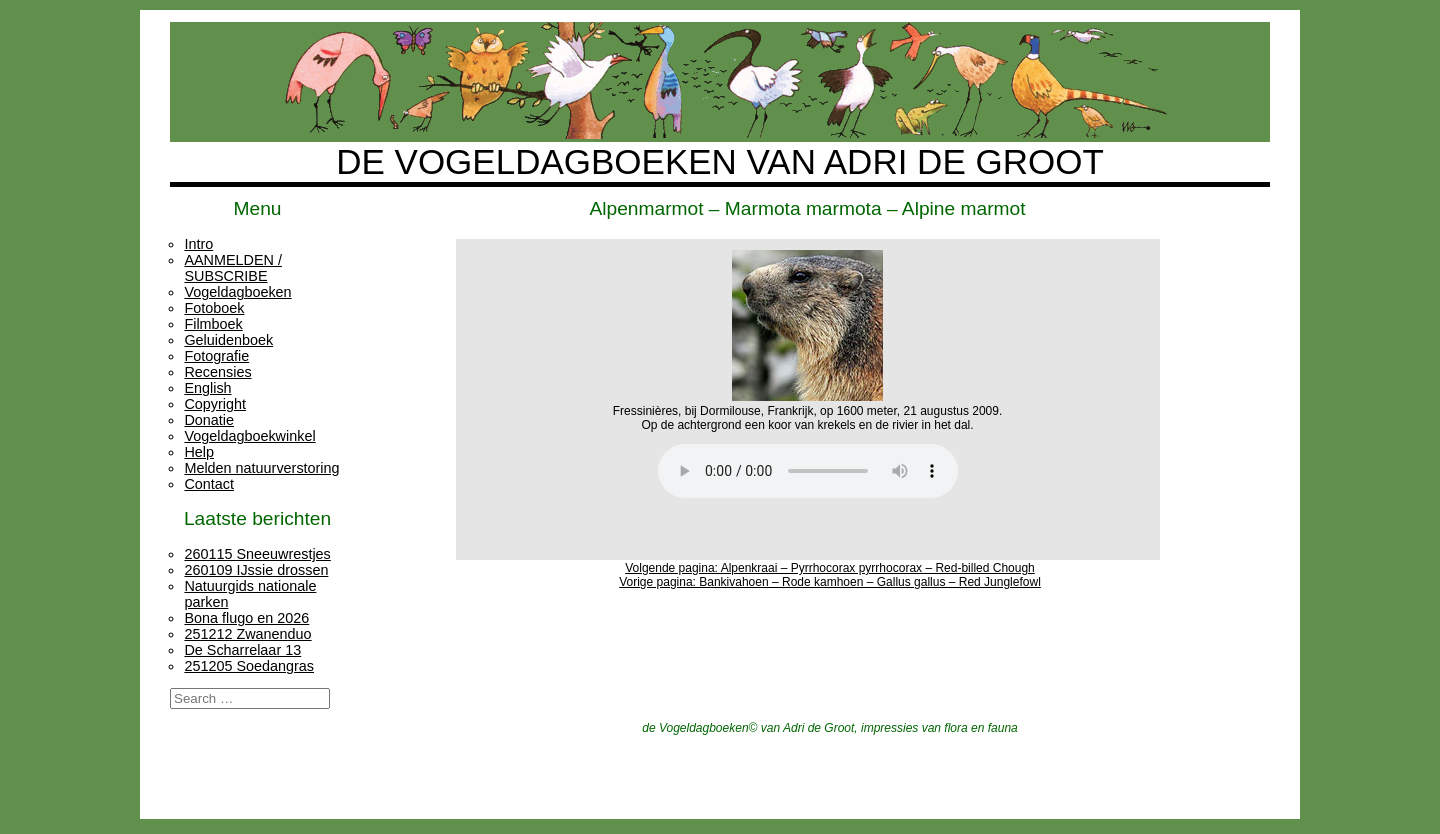  Describe the element at coordinates (209, 420) in the screenshot. I see `Donatie` at that location.